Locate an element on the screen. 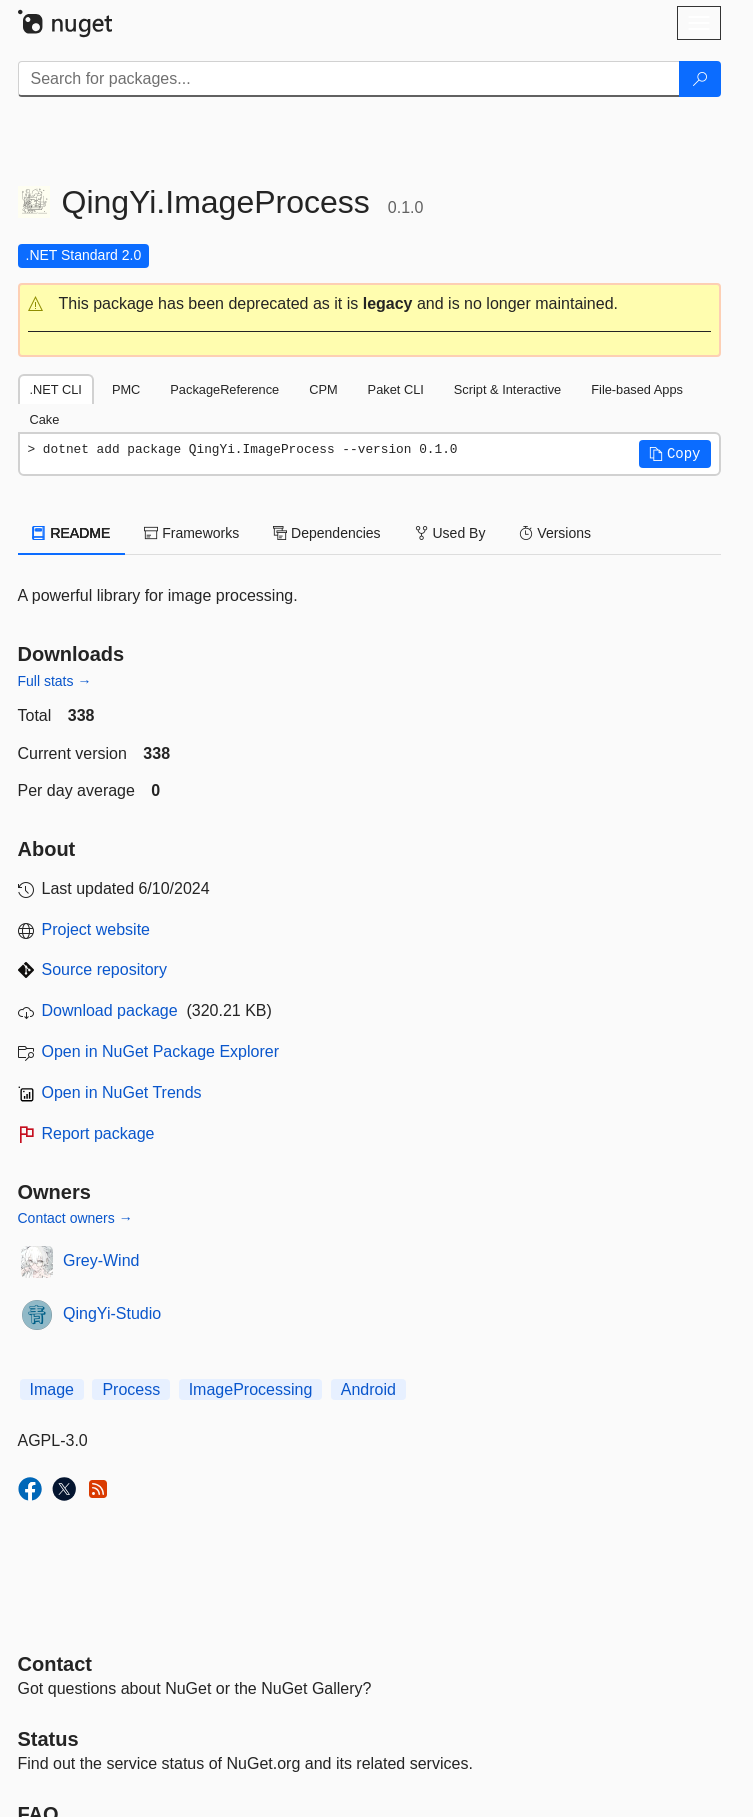 The image size is (753, 1817). Download package is located at coordinates (110, 1010).